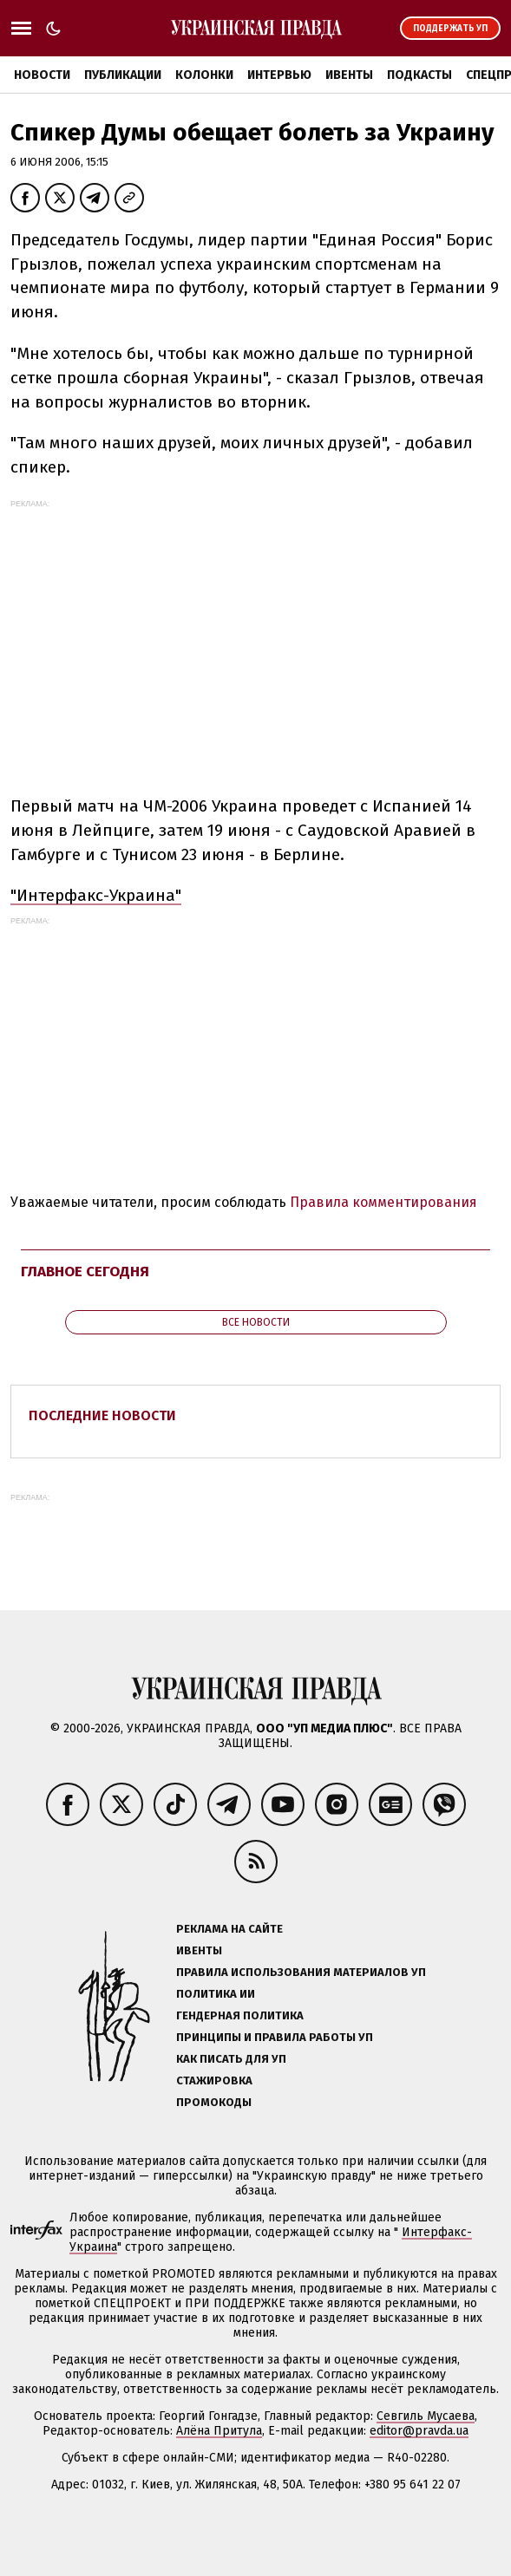 This screenshot has width=511, height=2576. Describe the element at coordinates (102, 1415) in the screenshot. I see `Последние новости` at that location.